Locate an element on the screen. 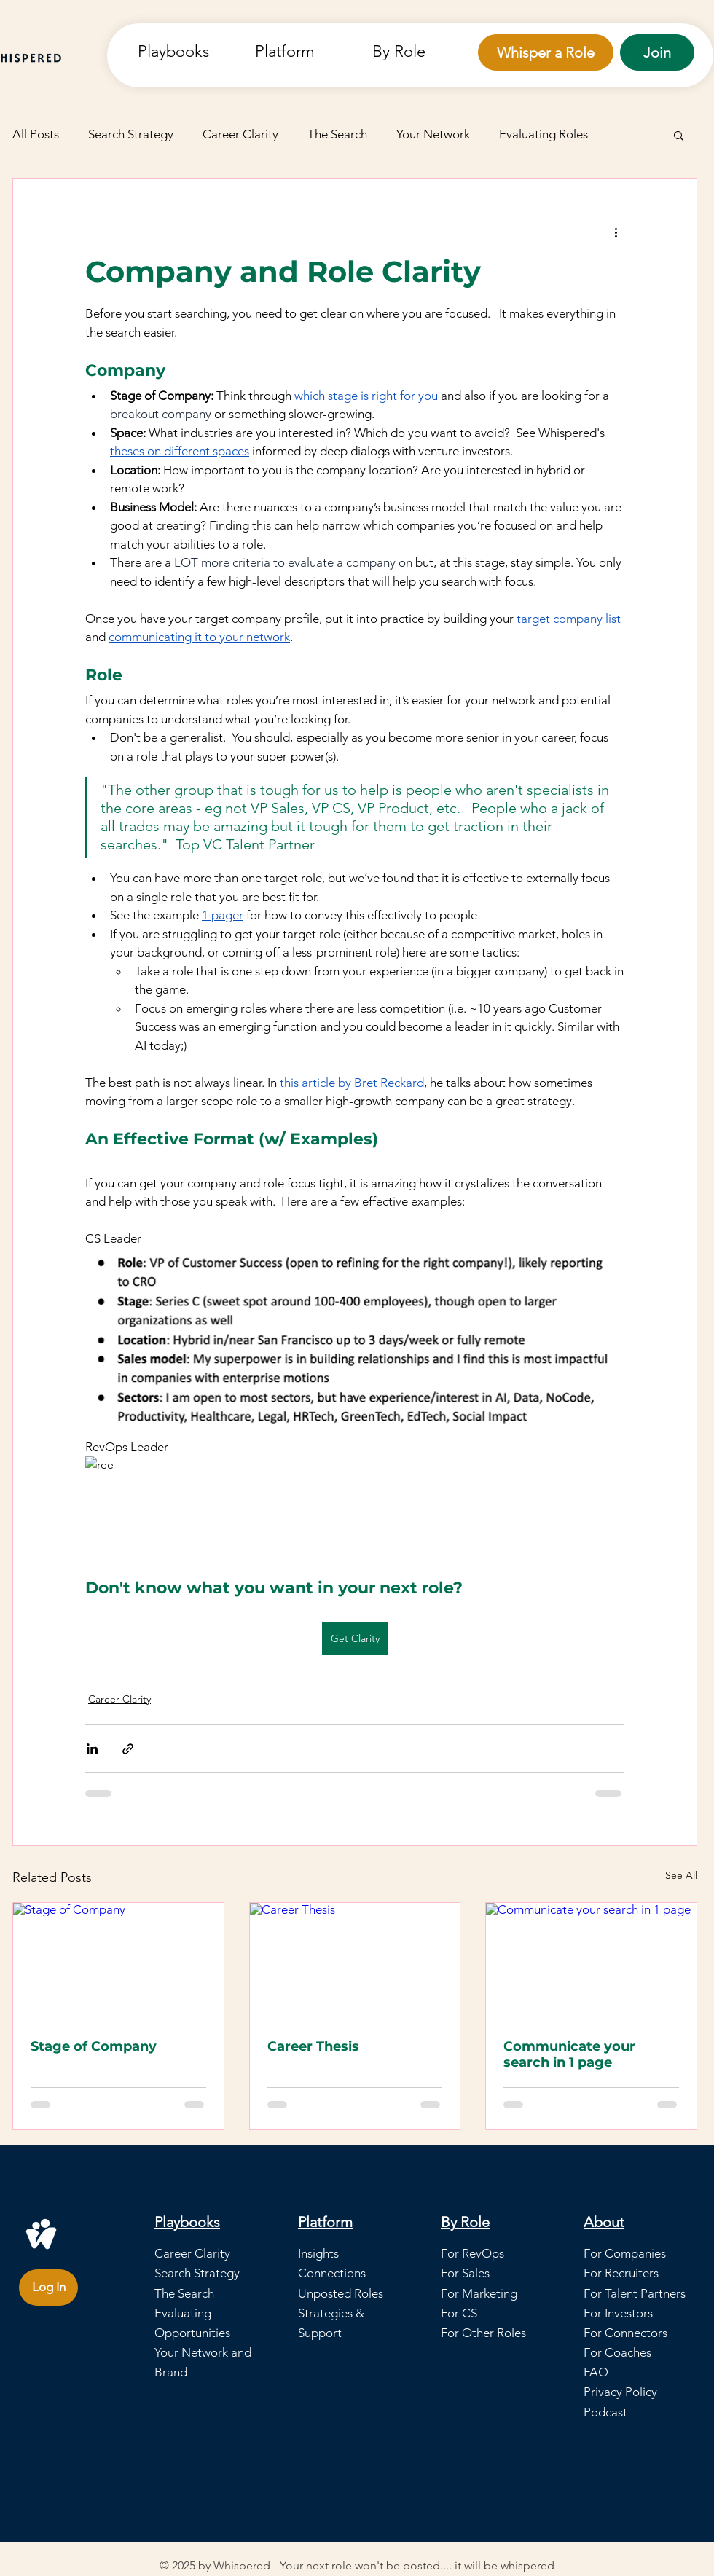 The width and height of the screenshot is (714, 2576). FAQ is located at coordinates (596, 2372).